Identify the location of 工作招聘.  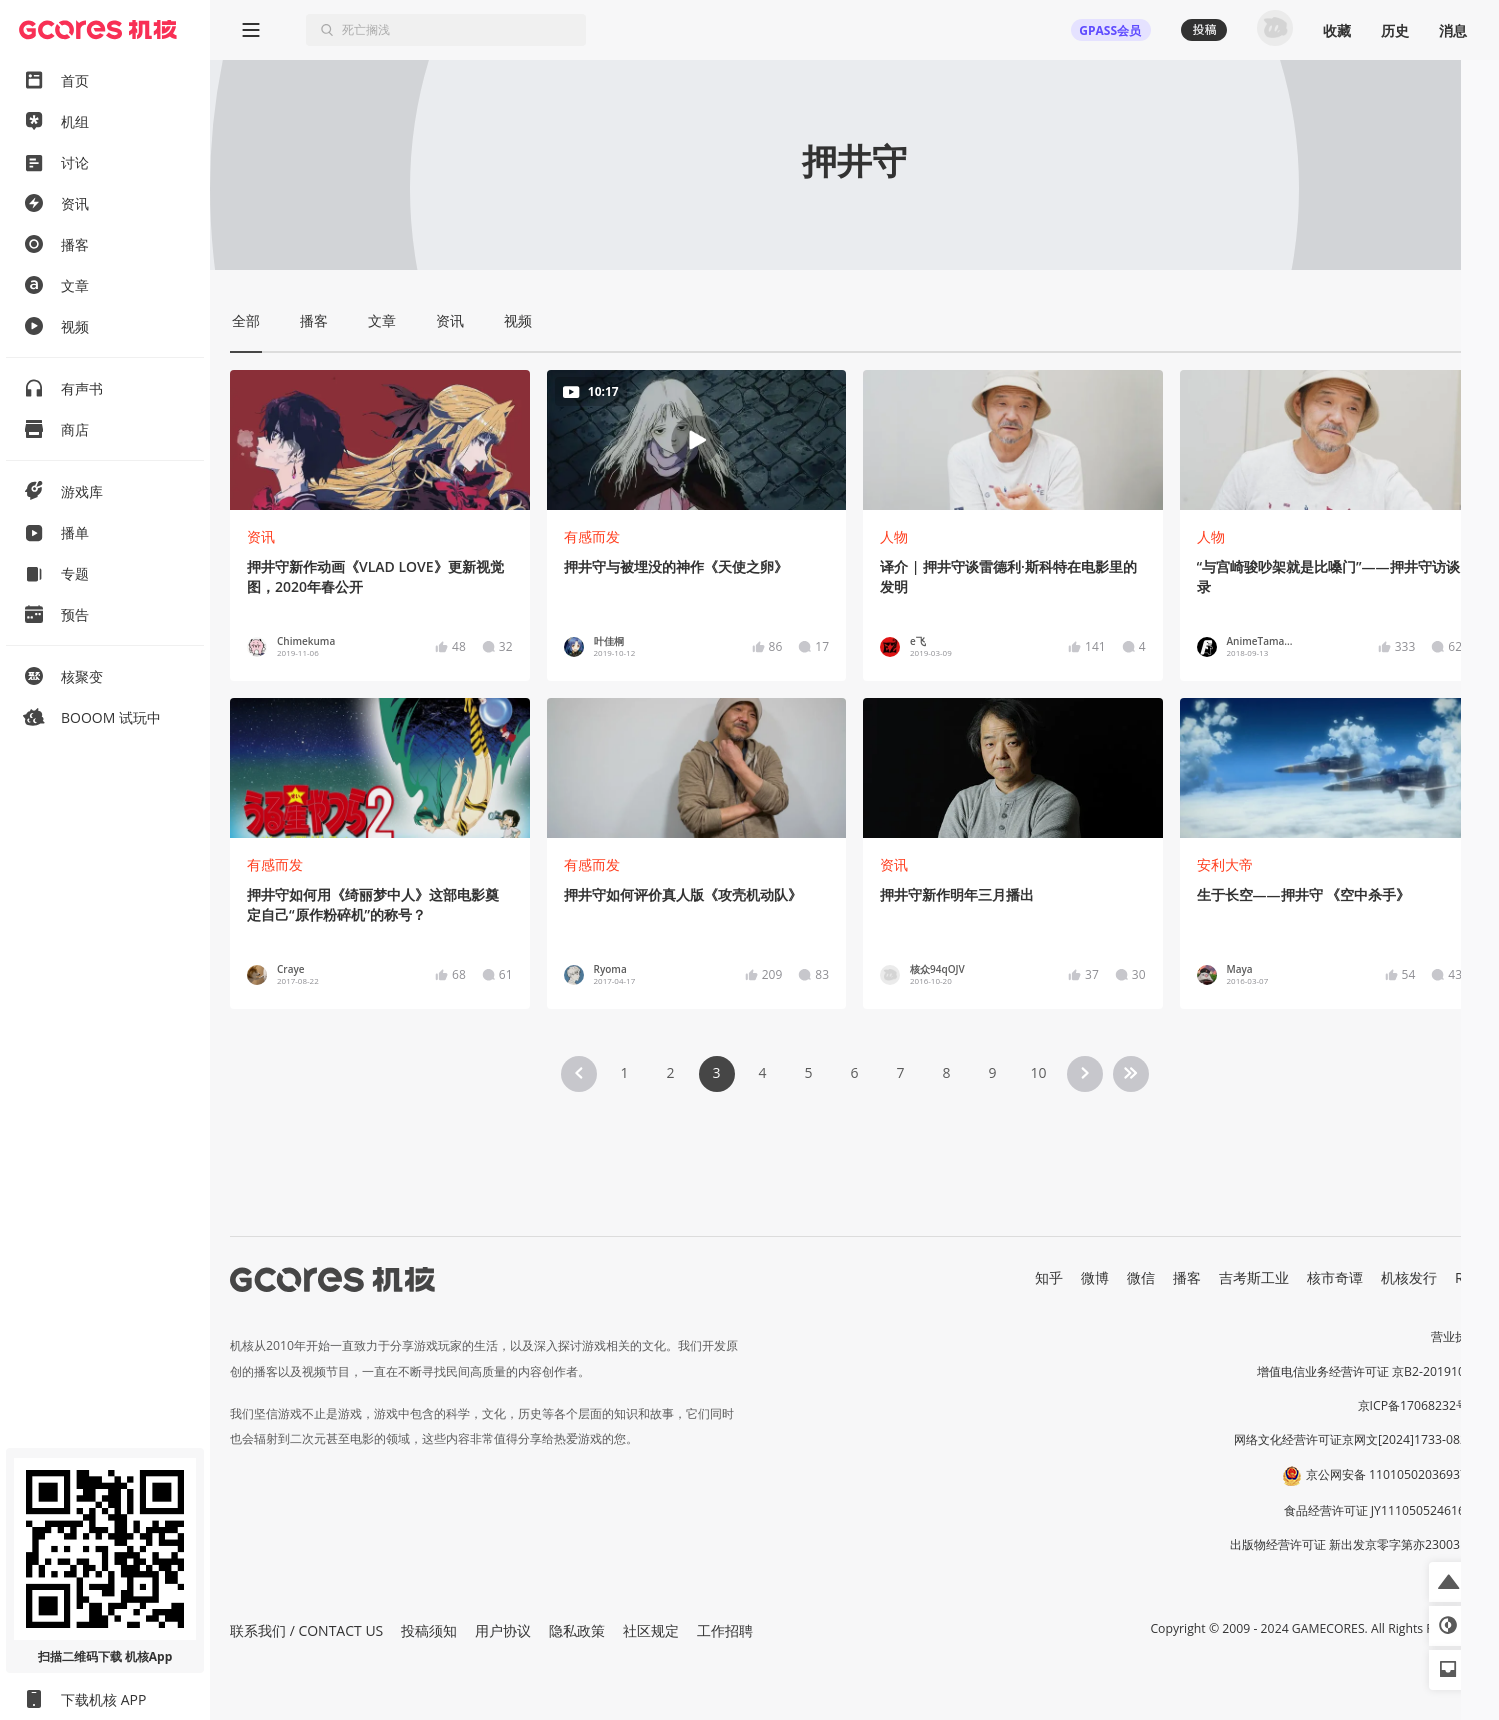
(725, 1630).